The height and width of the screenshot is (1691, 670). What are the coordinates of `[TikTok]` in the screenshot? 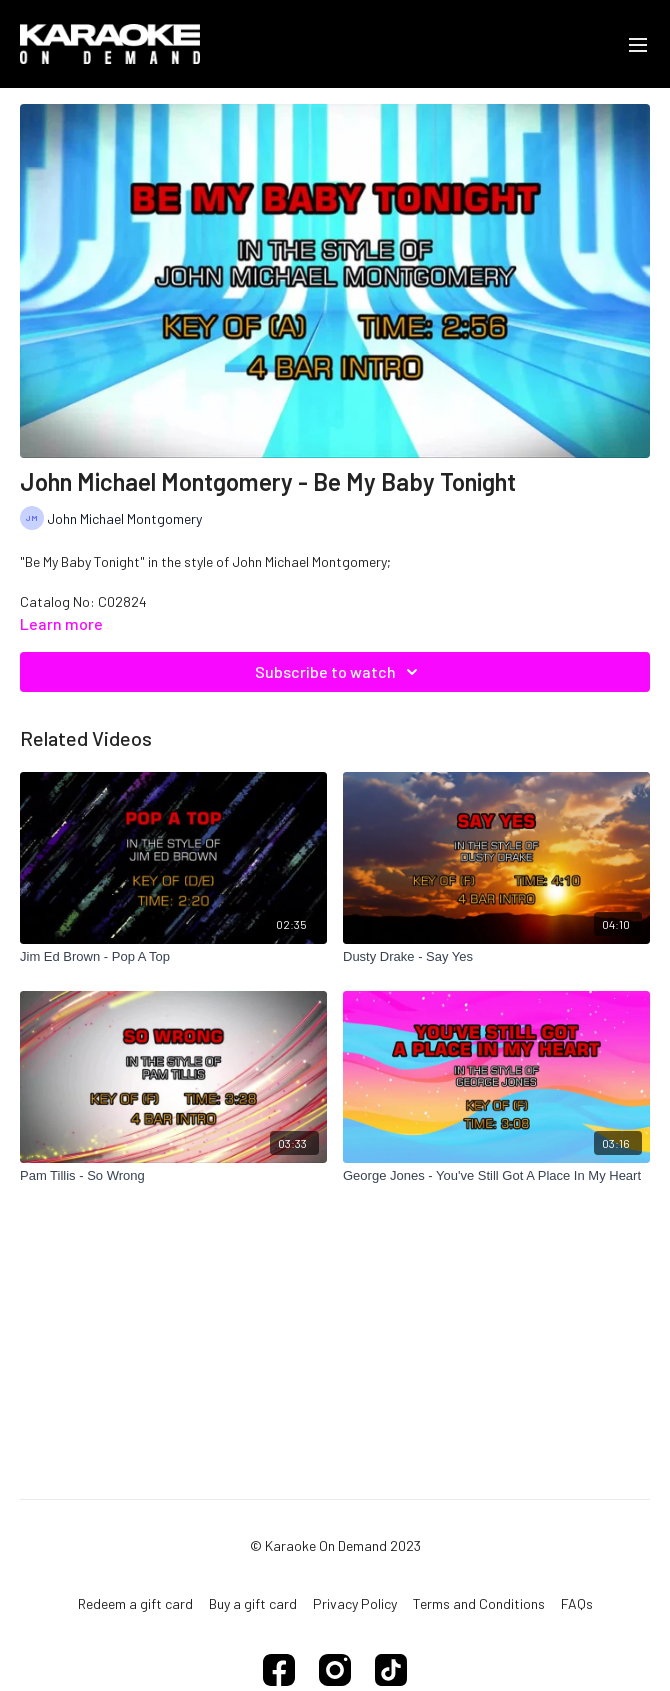 It's located at (391, 1670).